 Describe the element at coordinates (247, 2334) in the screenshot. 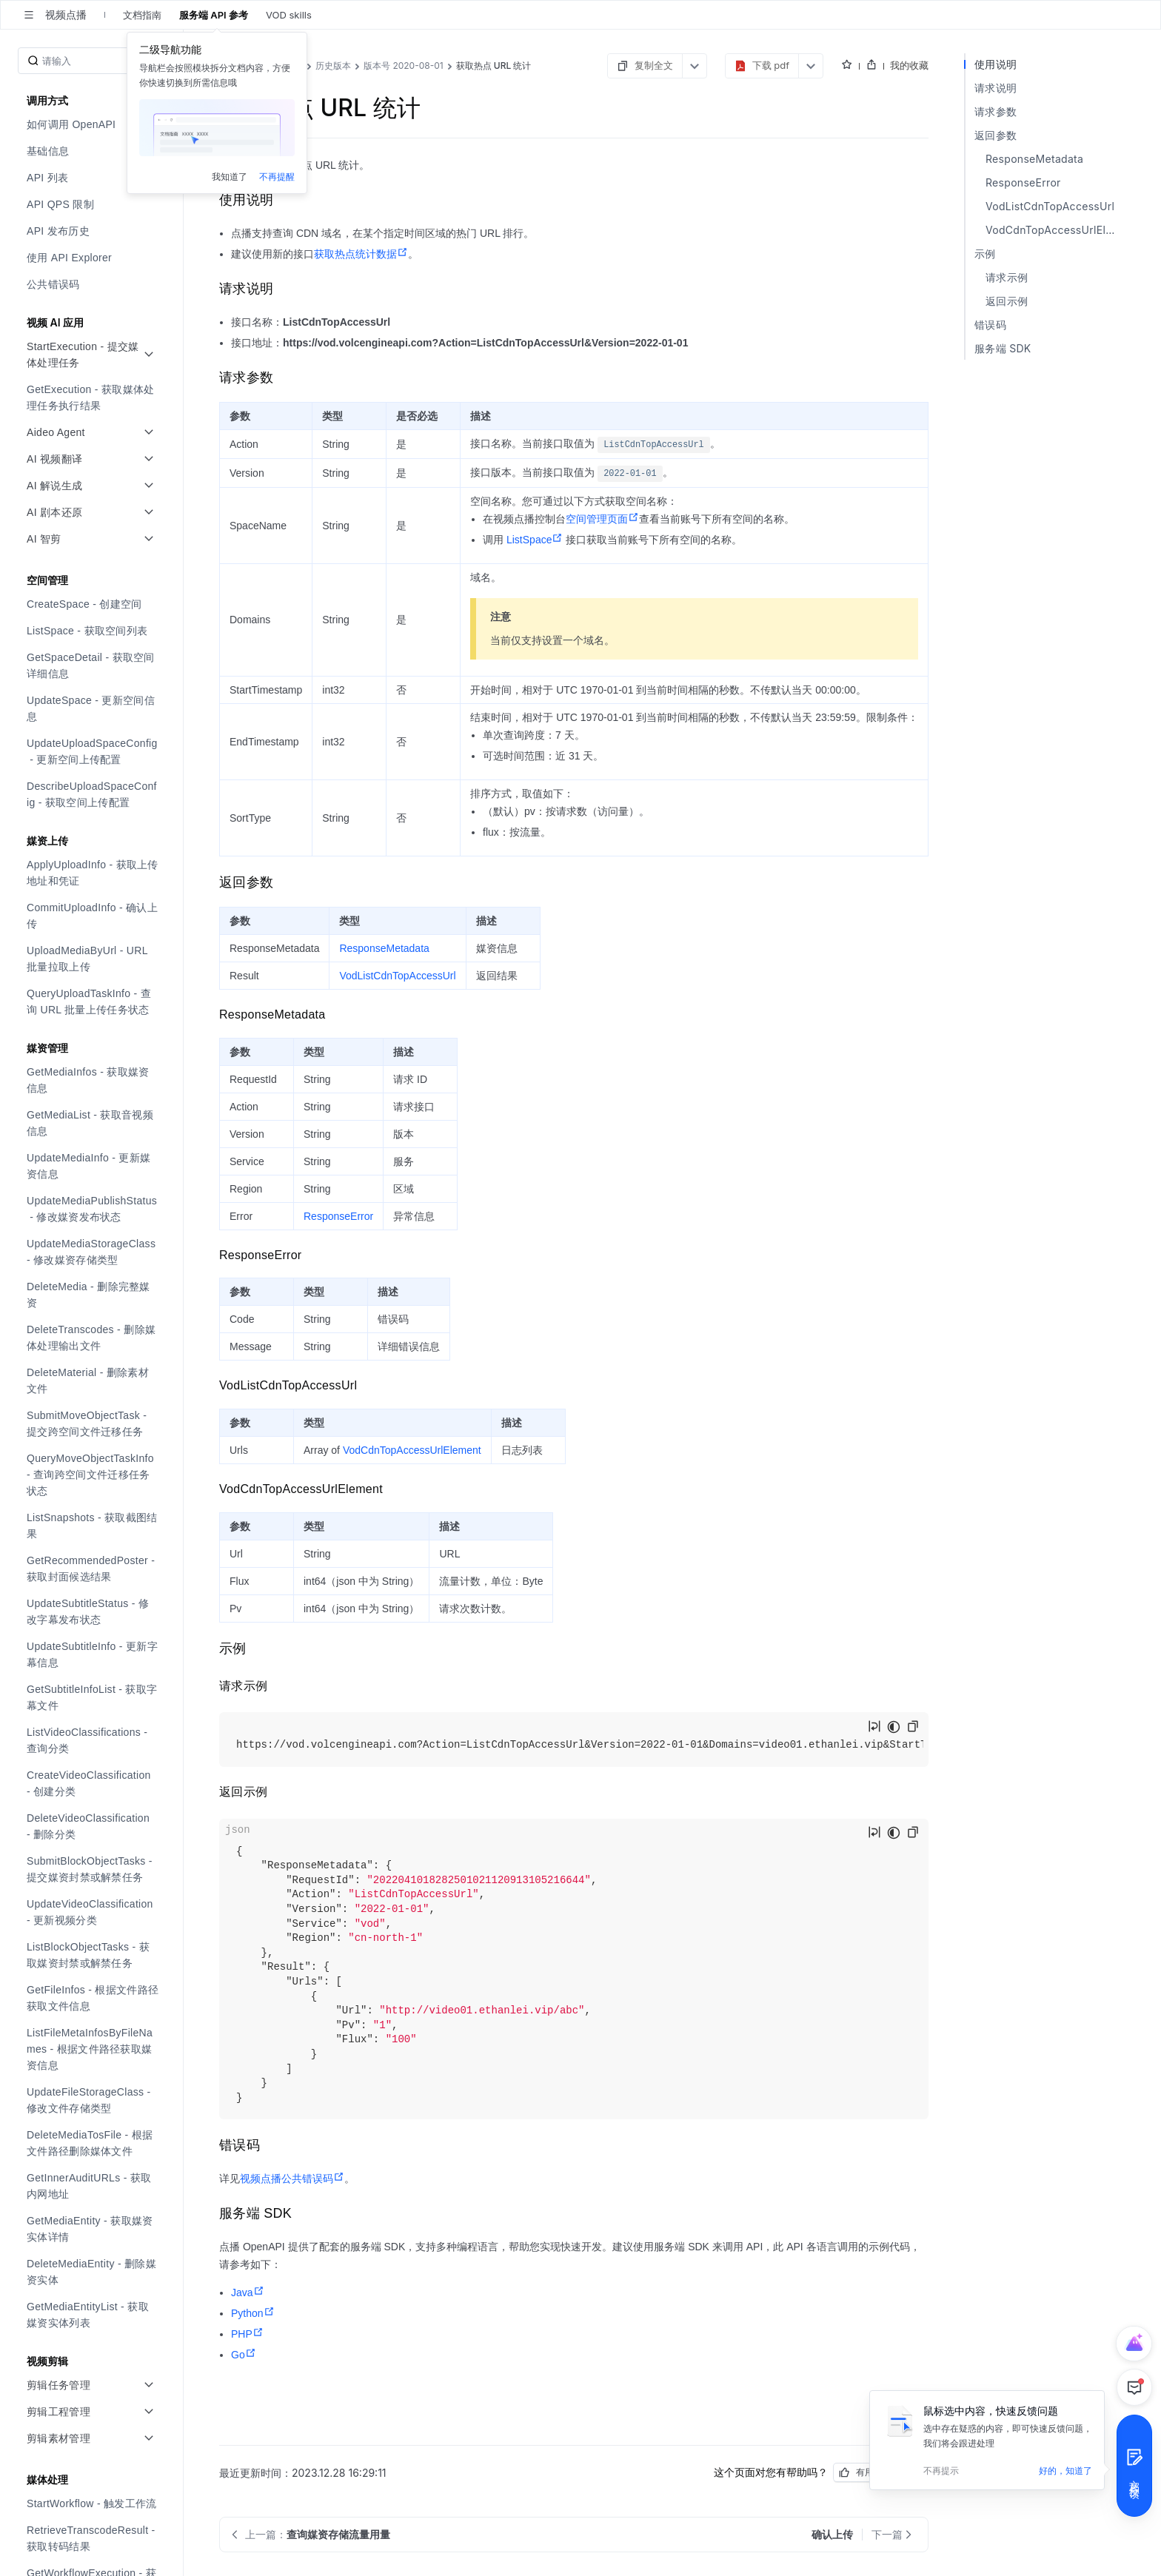

I see `PHP` at that location.